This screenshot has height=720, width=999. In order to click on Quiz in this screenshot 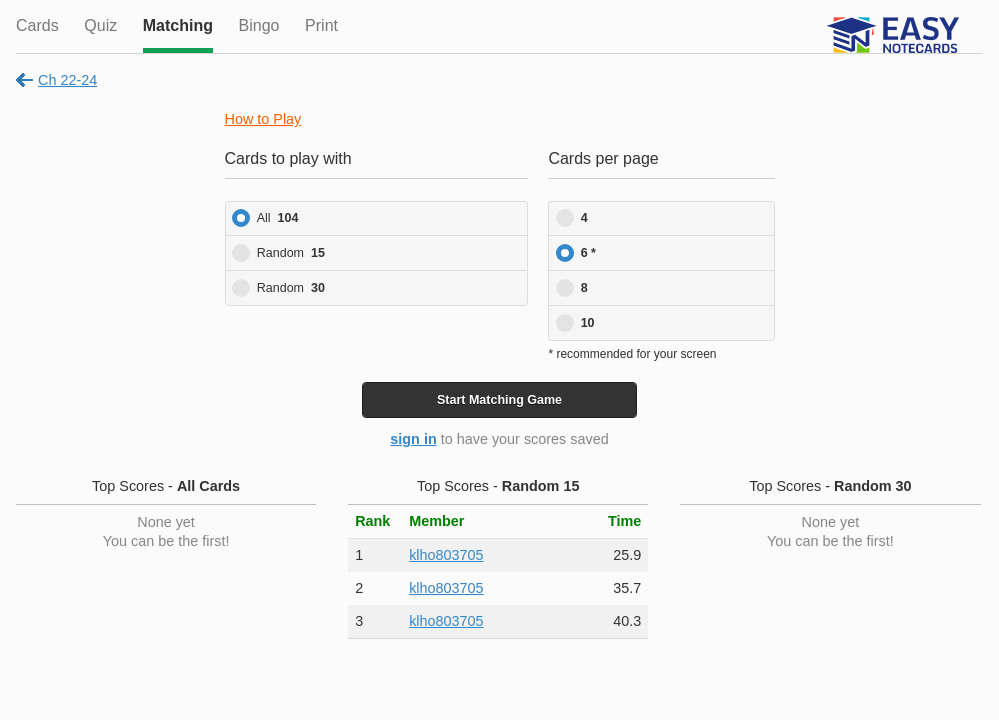, I will do `click(100, 25)`.